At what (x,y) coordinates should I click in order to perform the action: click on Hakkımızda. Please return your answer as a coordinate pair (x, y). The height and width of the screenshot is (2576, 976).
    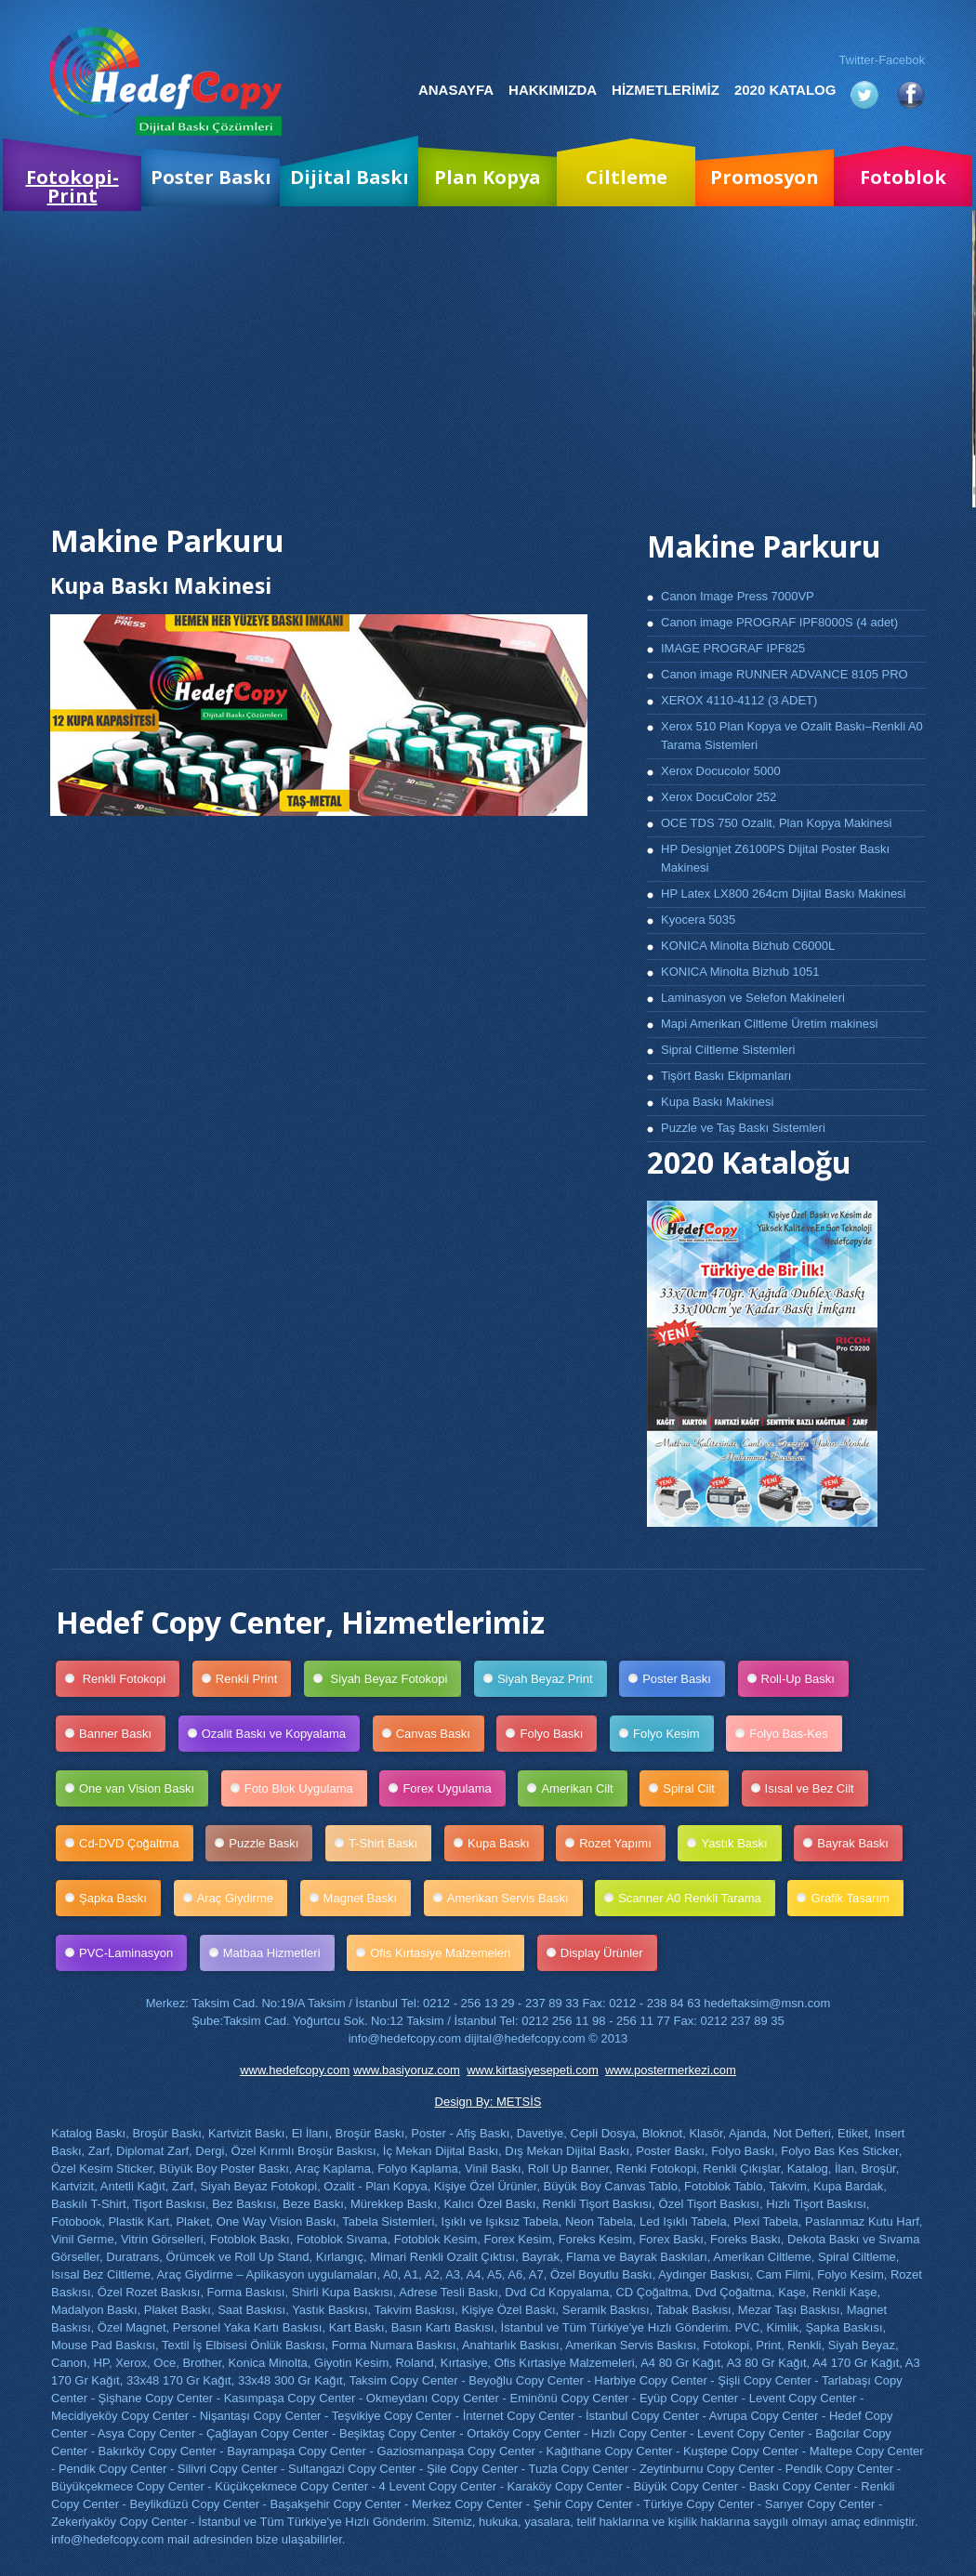
    Looking at the image, I should click on (552, 90).